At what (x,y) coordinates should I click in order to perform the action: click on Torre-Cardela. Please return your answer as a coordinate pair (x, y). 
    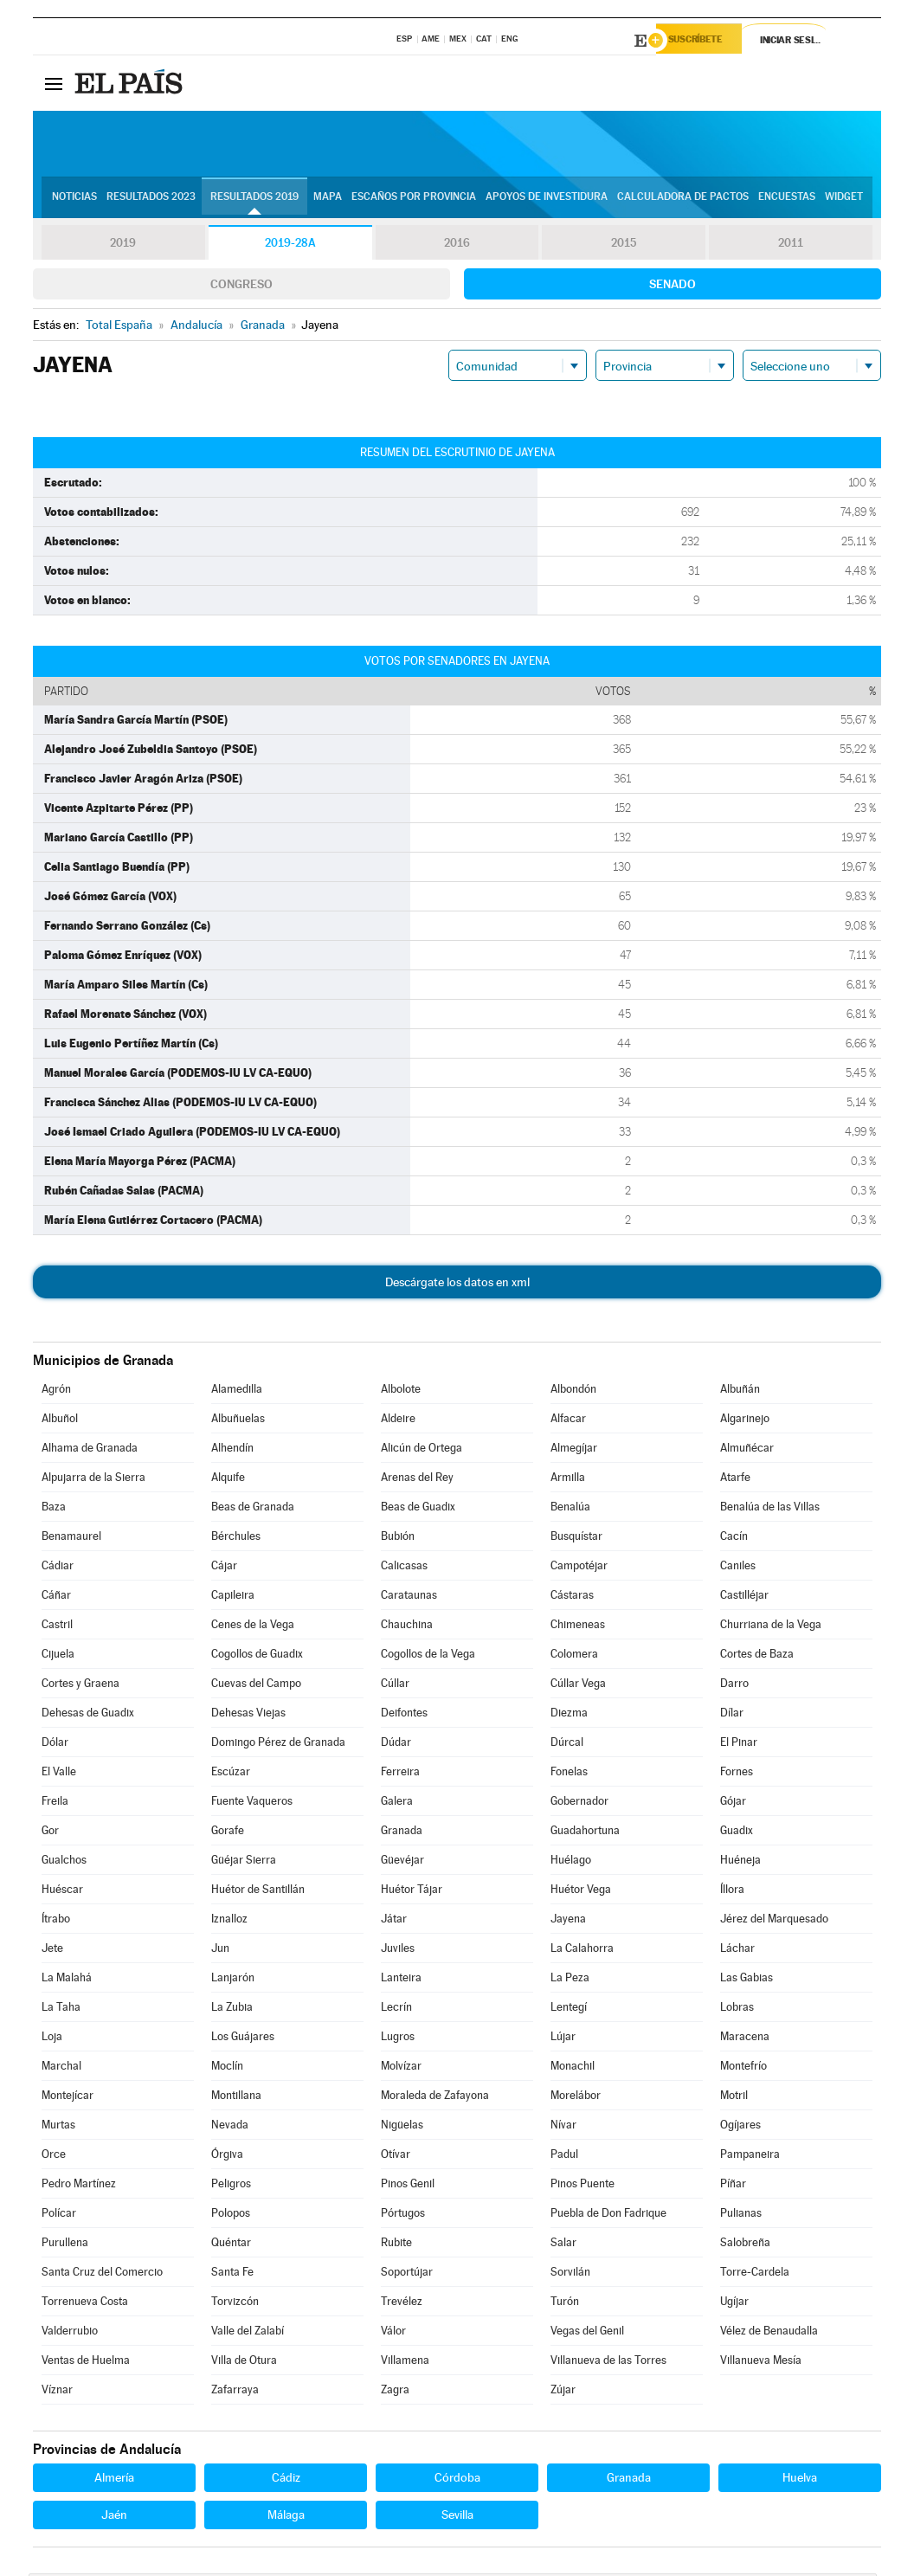
    Looking at the image, I should click on (754, 2274).